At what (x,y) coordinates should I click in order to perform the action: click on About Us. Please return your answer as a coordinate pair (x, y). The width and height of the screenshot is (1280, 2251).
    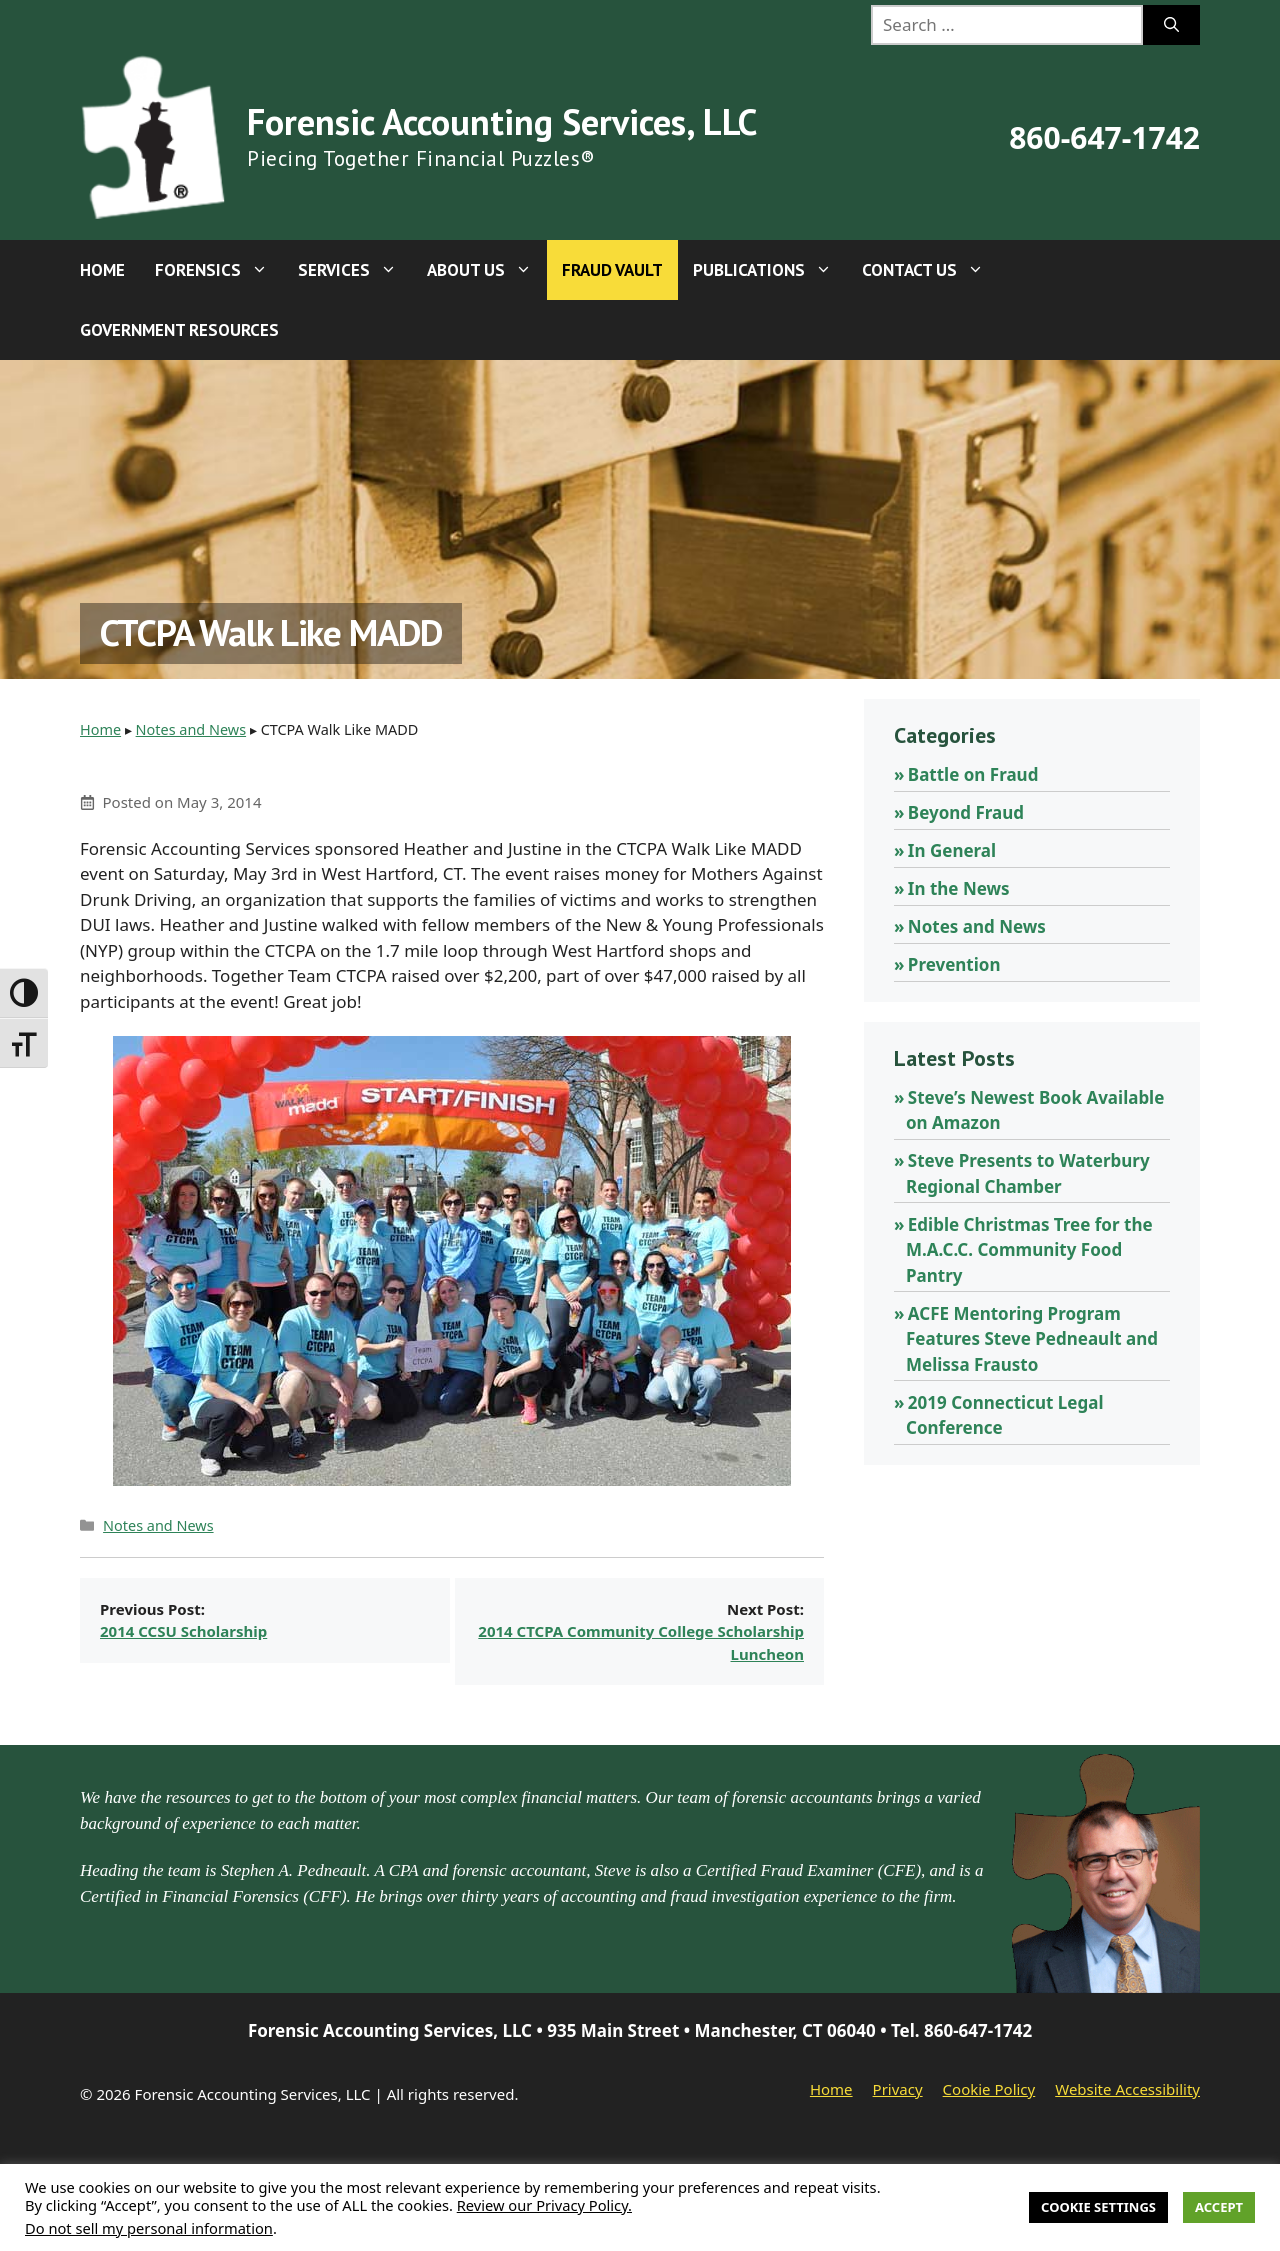
    Looking at the image, I should click on (487, 270).